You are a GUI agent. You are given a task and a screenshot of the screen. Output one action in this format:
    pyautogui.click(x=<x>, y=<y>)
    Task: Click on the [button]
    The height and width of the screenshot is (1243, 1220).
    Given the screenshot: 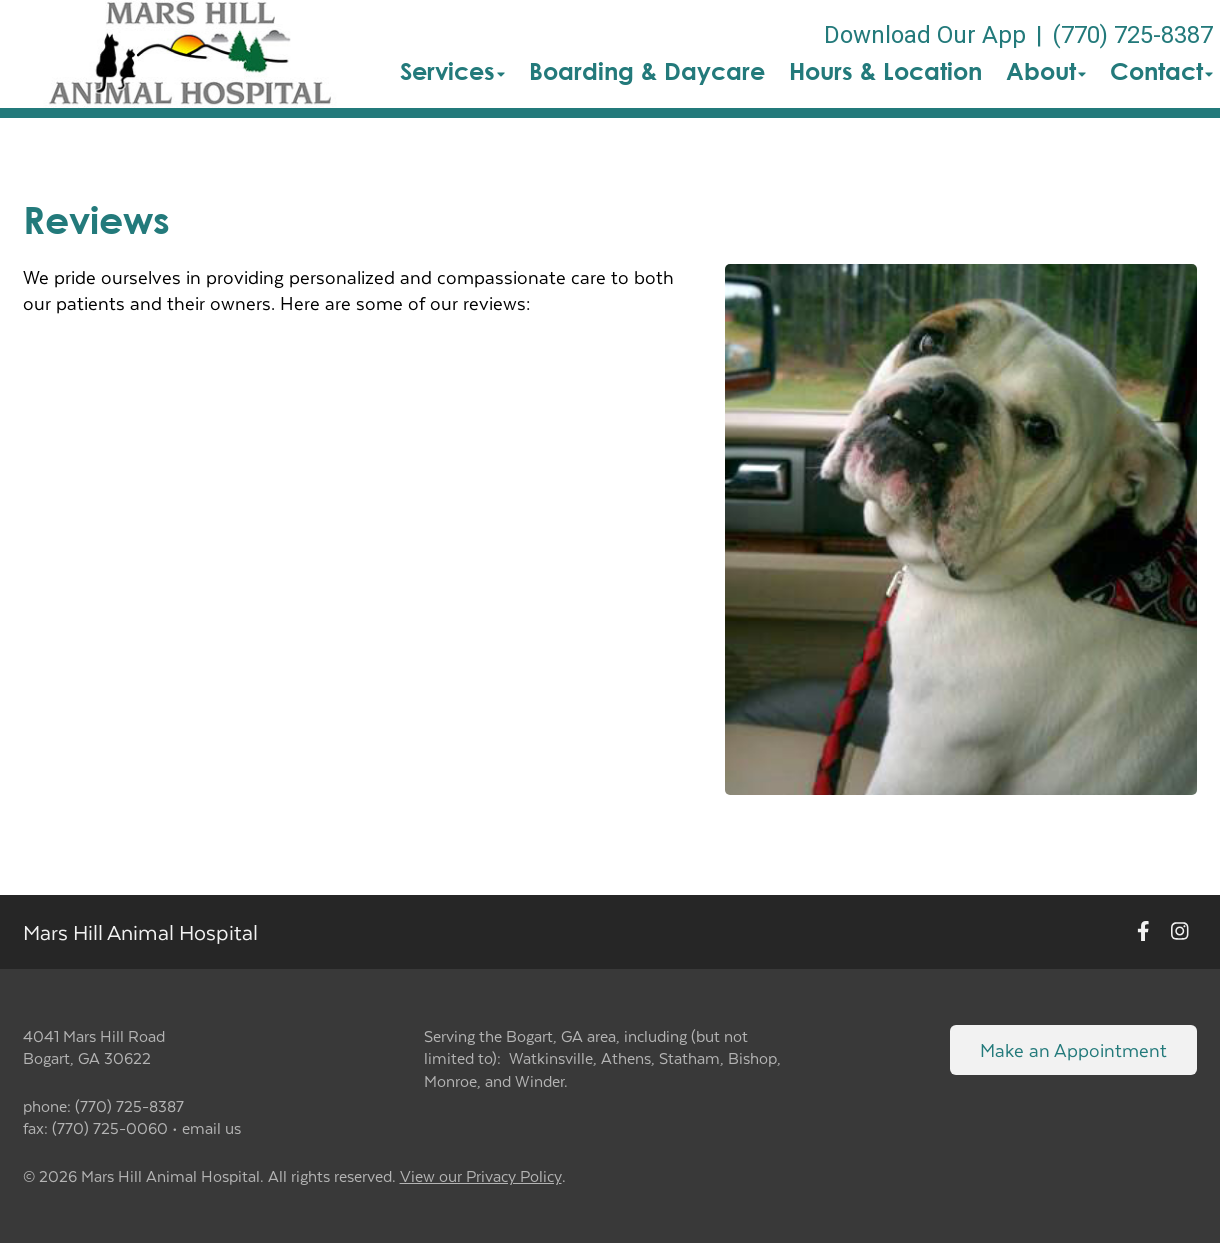 What is the action you would take?
    pyautogui.click(x=189, y=54)
    